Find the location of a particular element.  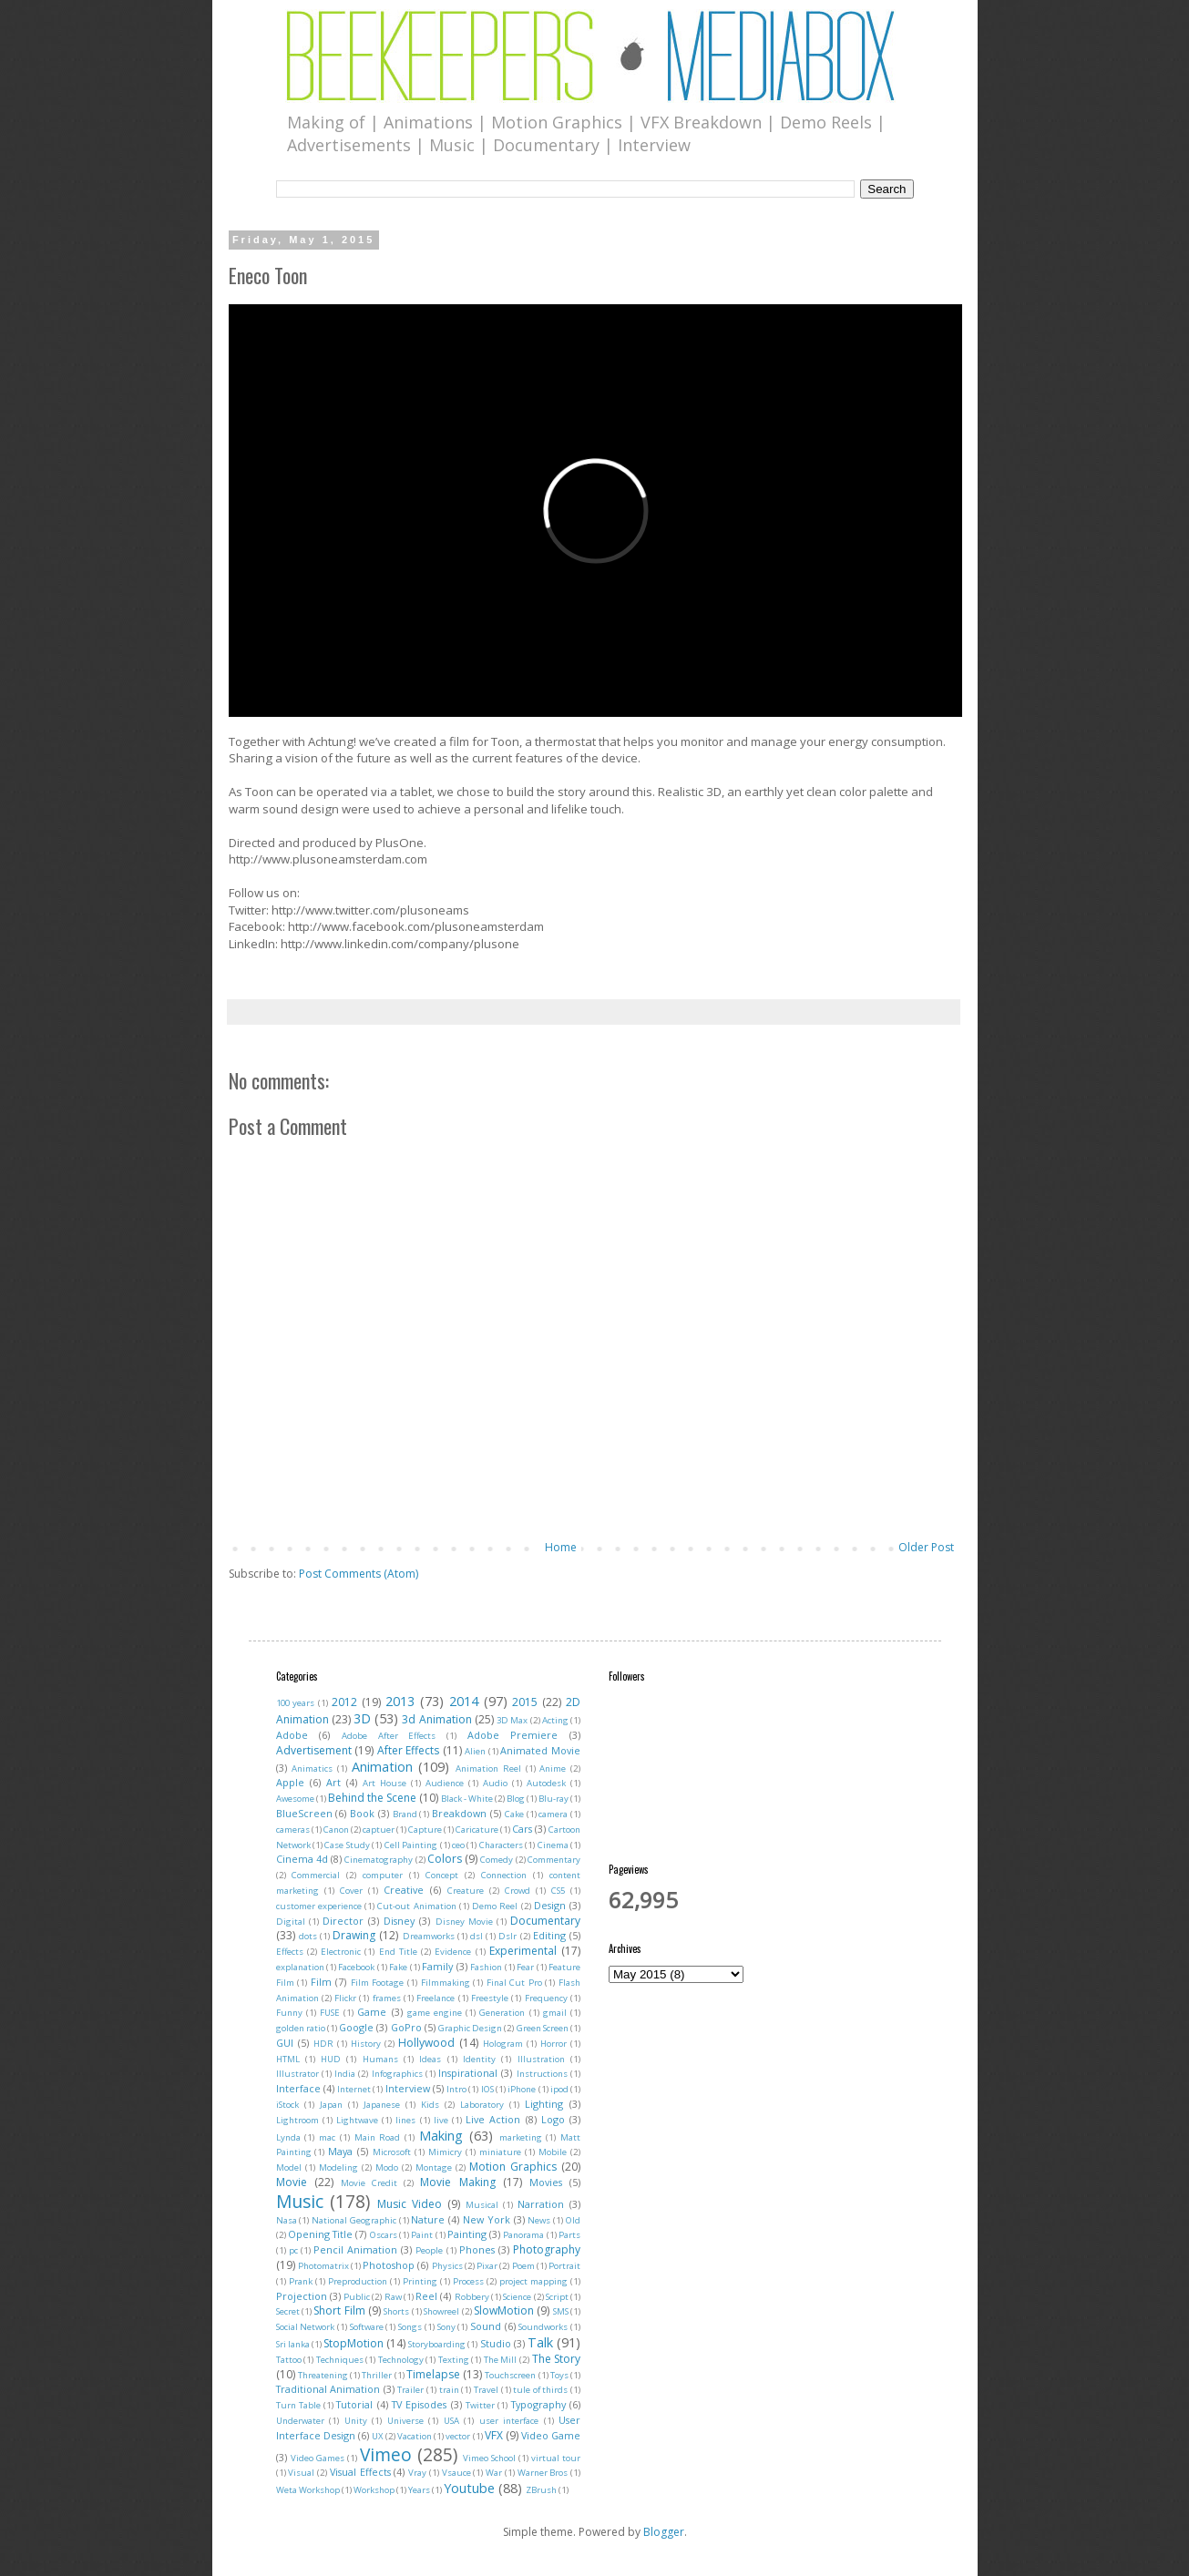

Typography is located at coordinates (538, 2404).